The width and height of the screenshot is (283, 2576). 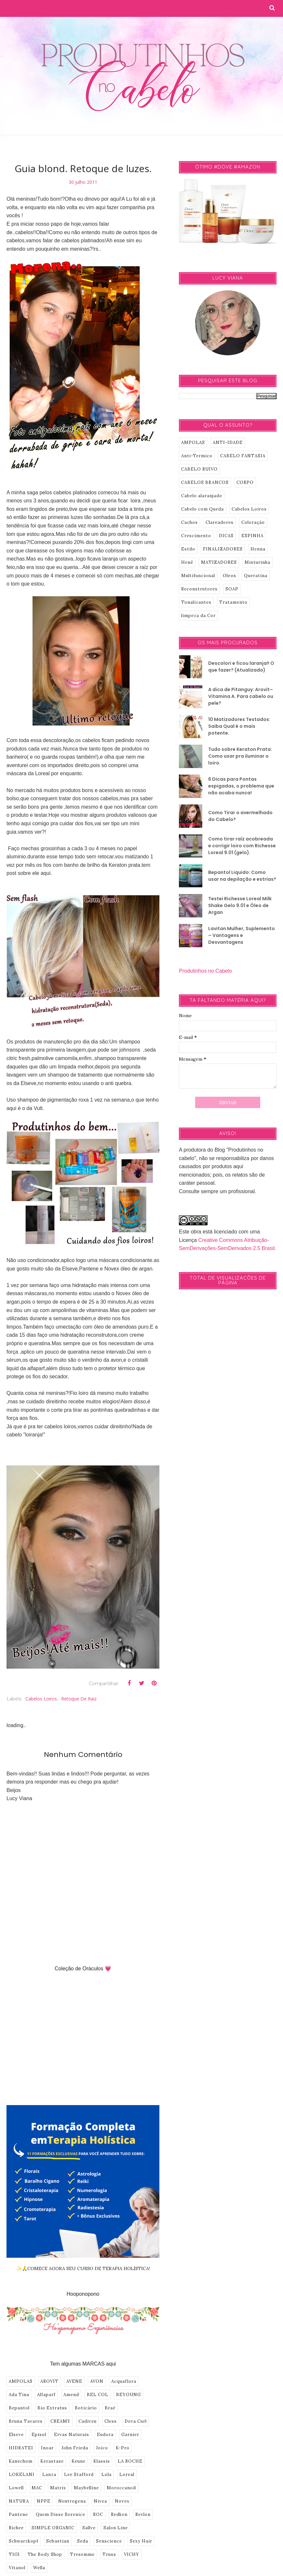 I want to click on Kanechom, so click(x=21, y=2461).